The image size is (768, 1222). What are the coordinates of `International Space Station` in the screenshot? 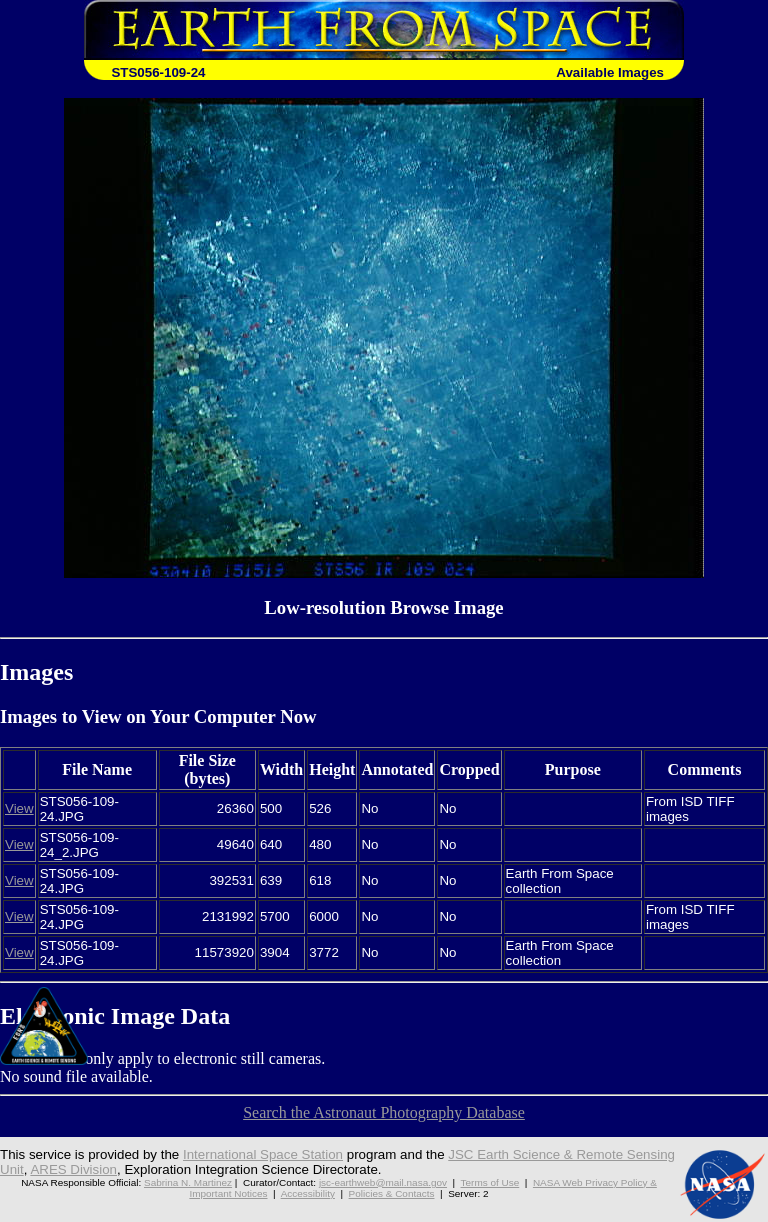 It's located at (263, 1154).